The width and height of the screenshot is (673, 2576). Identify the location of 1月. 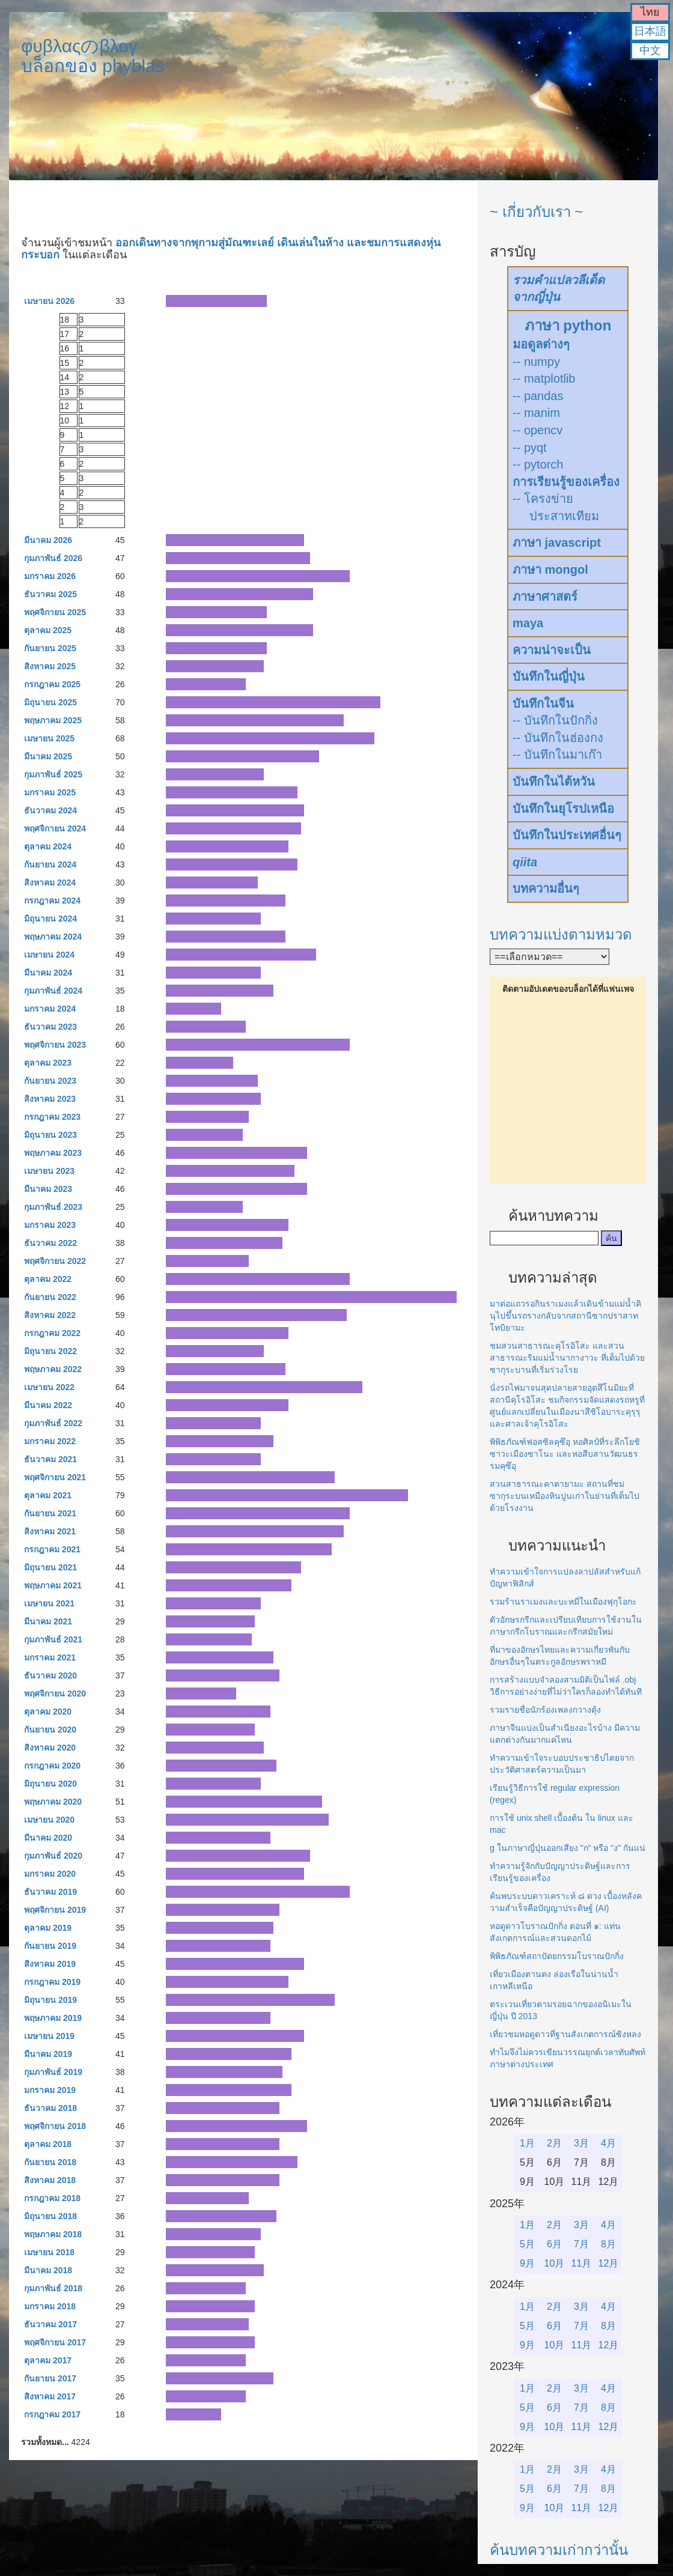
(527, 2143).